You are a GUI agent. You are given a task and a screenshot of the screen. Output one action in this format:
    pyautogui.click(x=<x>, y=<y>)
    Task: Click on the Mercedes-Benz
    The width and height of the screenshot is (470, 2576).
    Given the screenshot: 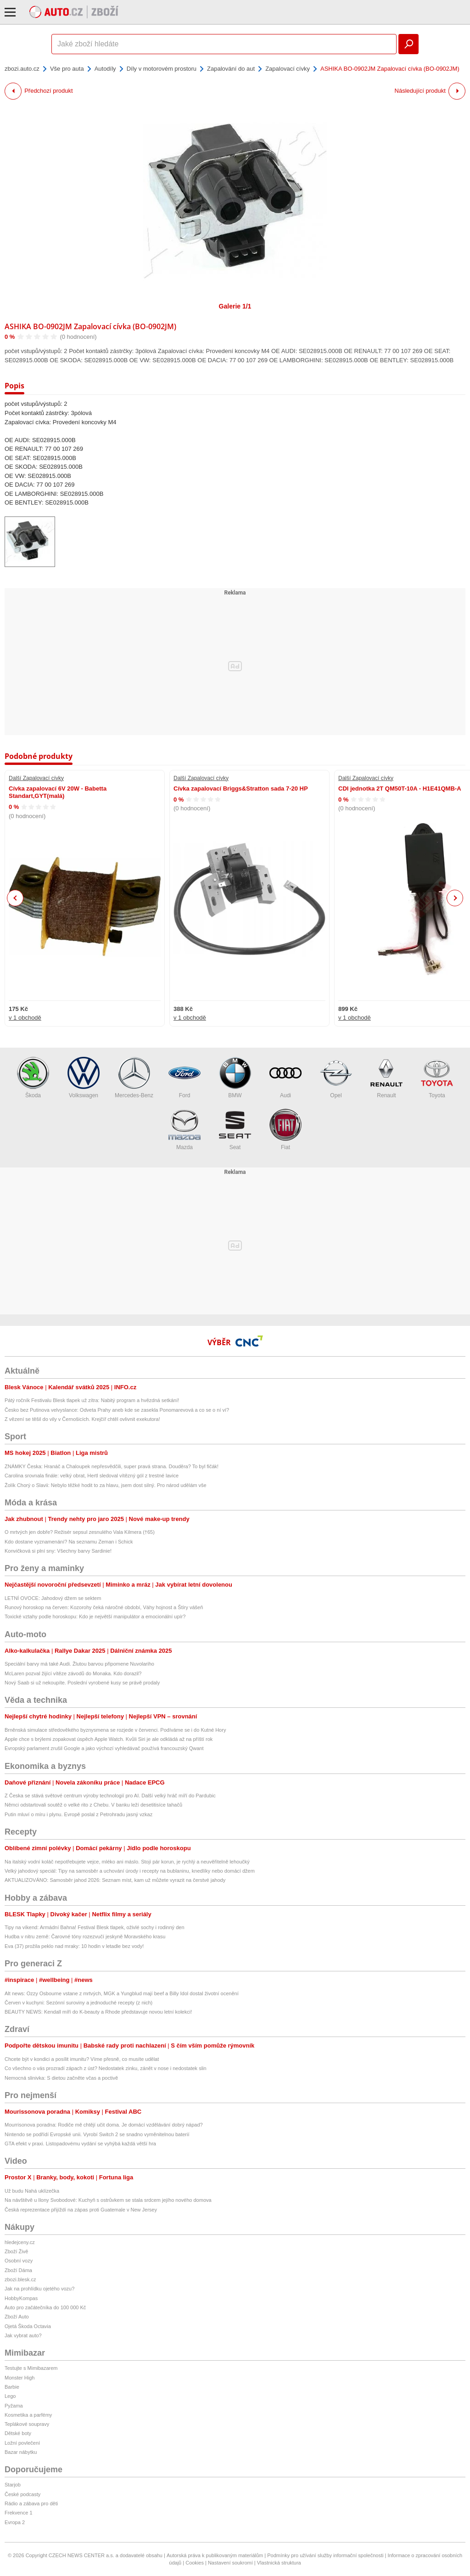 What is the action you would take?
    pyautogui.click(x=134, y=1078)
    